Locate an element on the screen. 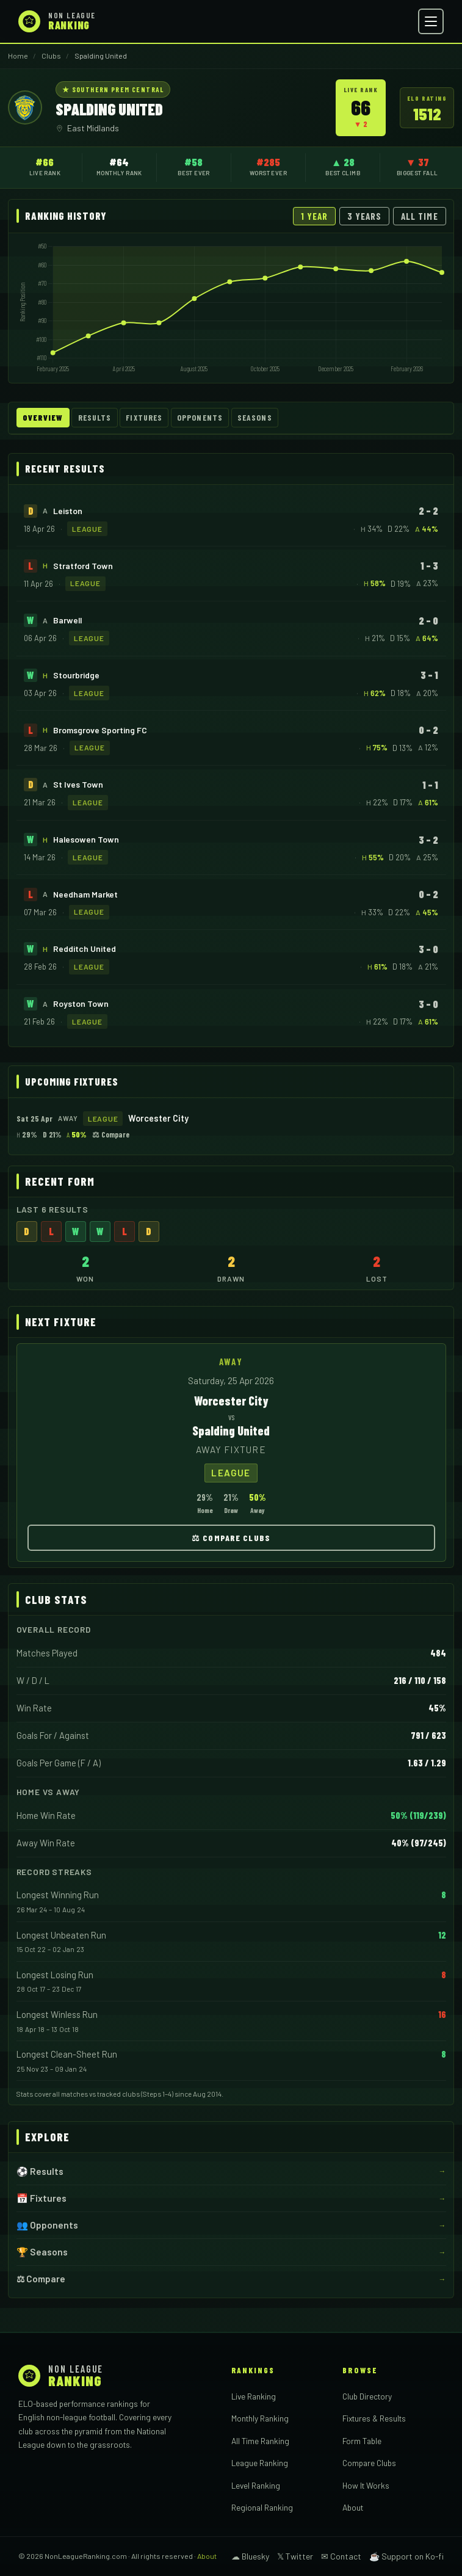 The width and height of the screenshot is (462, 2576). How It Works is located at coordinates (365, 2485).